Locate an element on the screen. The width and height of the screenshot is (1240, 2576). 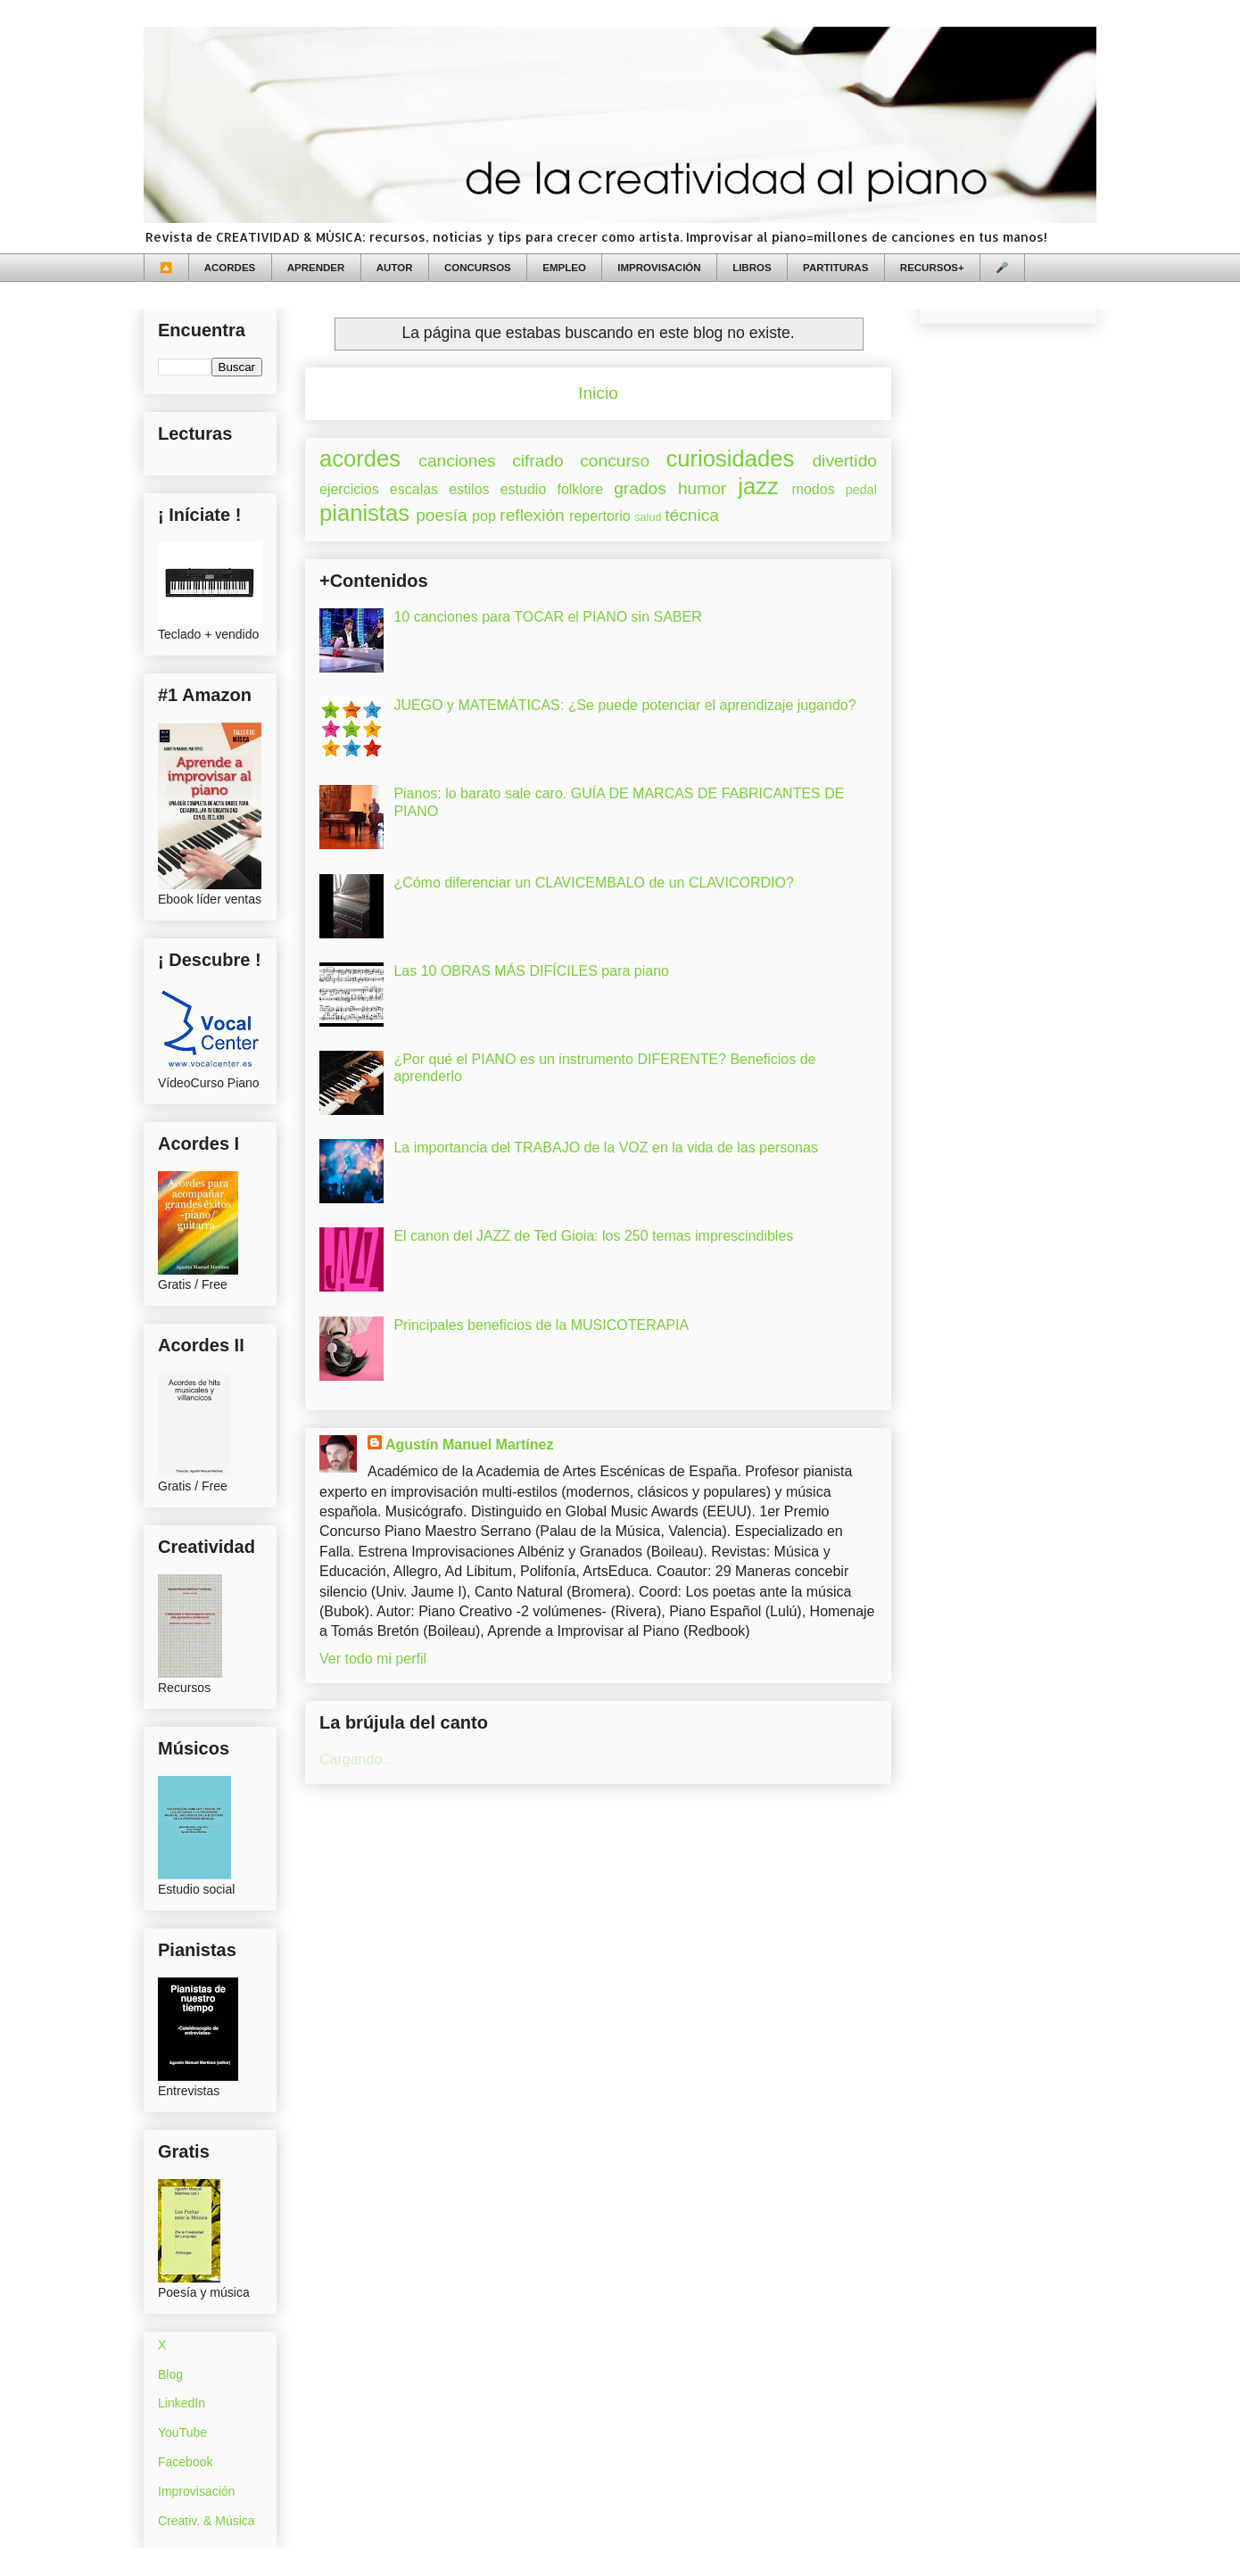
cifrado is located at coordinates (538, 460).